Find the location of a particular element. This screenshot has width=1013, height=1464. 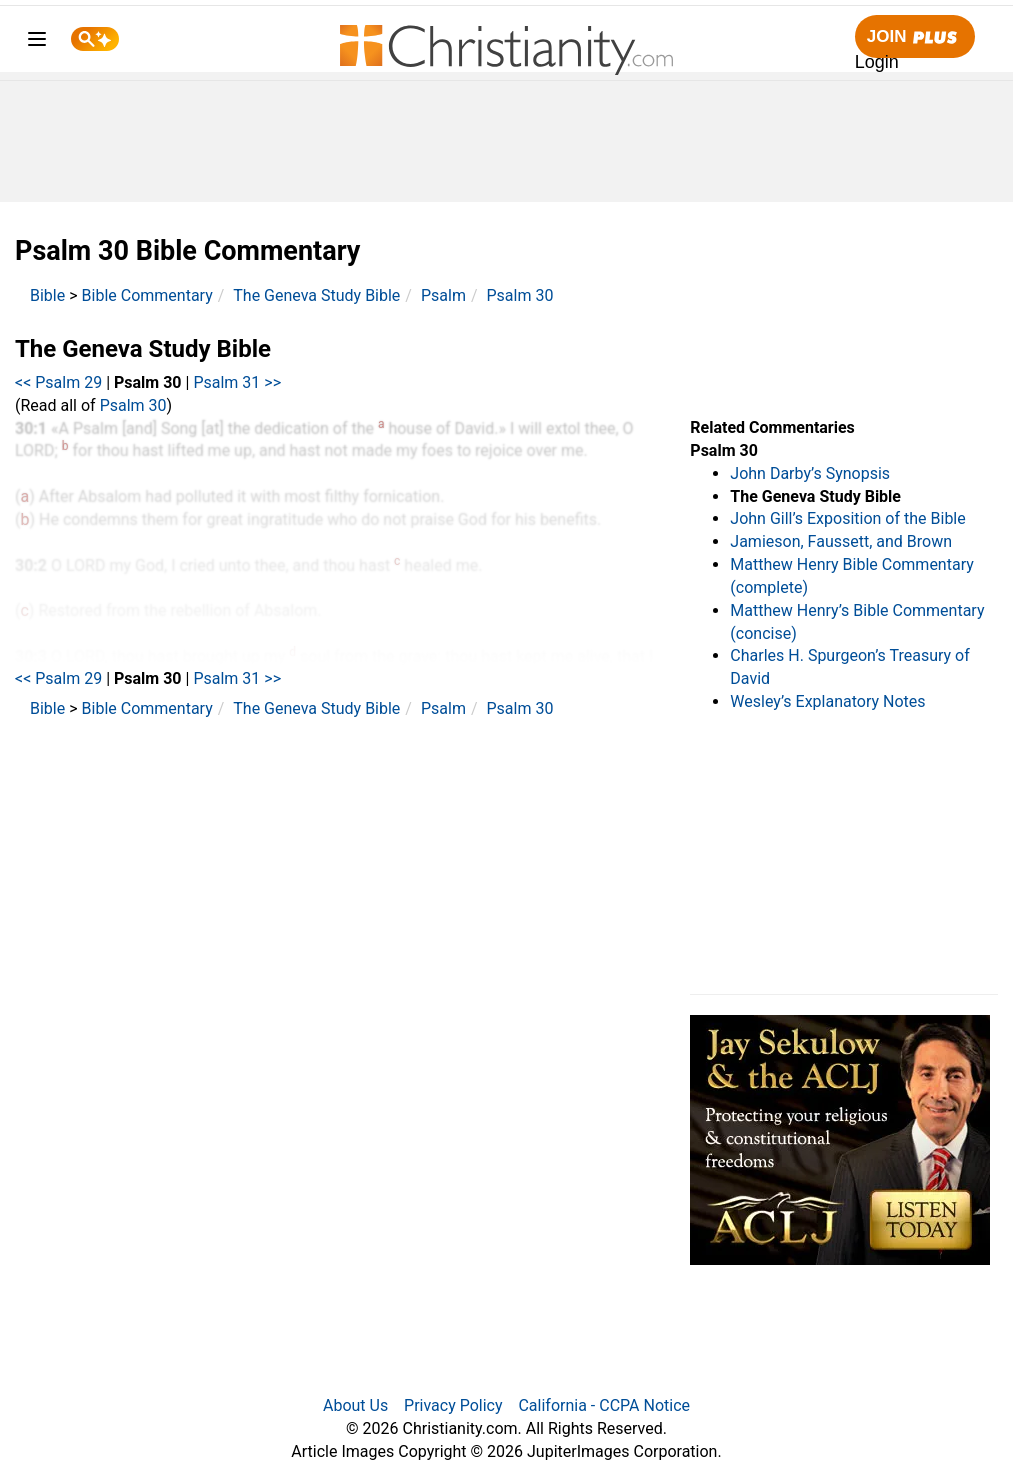

Psalm is located at coordinates (443, 295).